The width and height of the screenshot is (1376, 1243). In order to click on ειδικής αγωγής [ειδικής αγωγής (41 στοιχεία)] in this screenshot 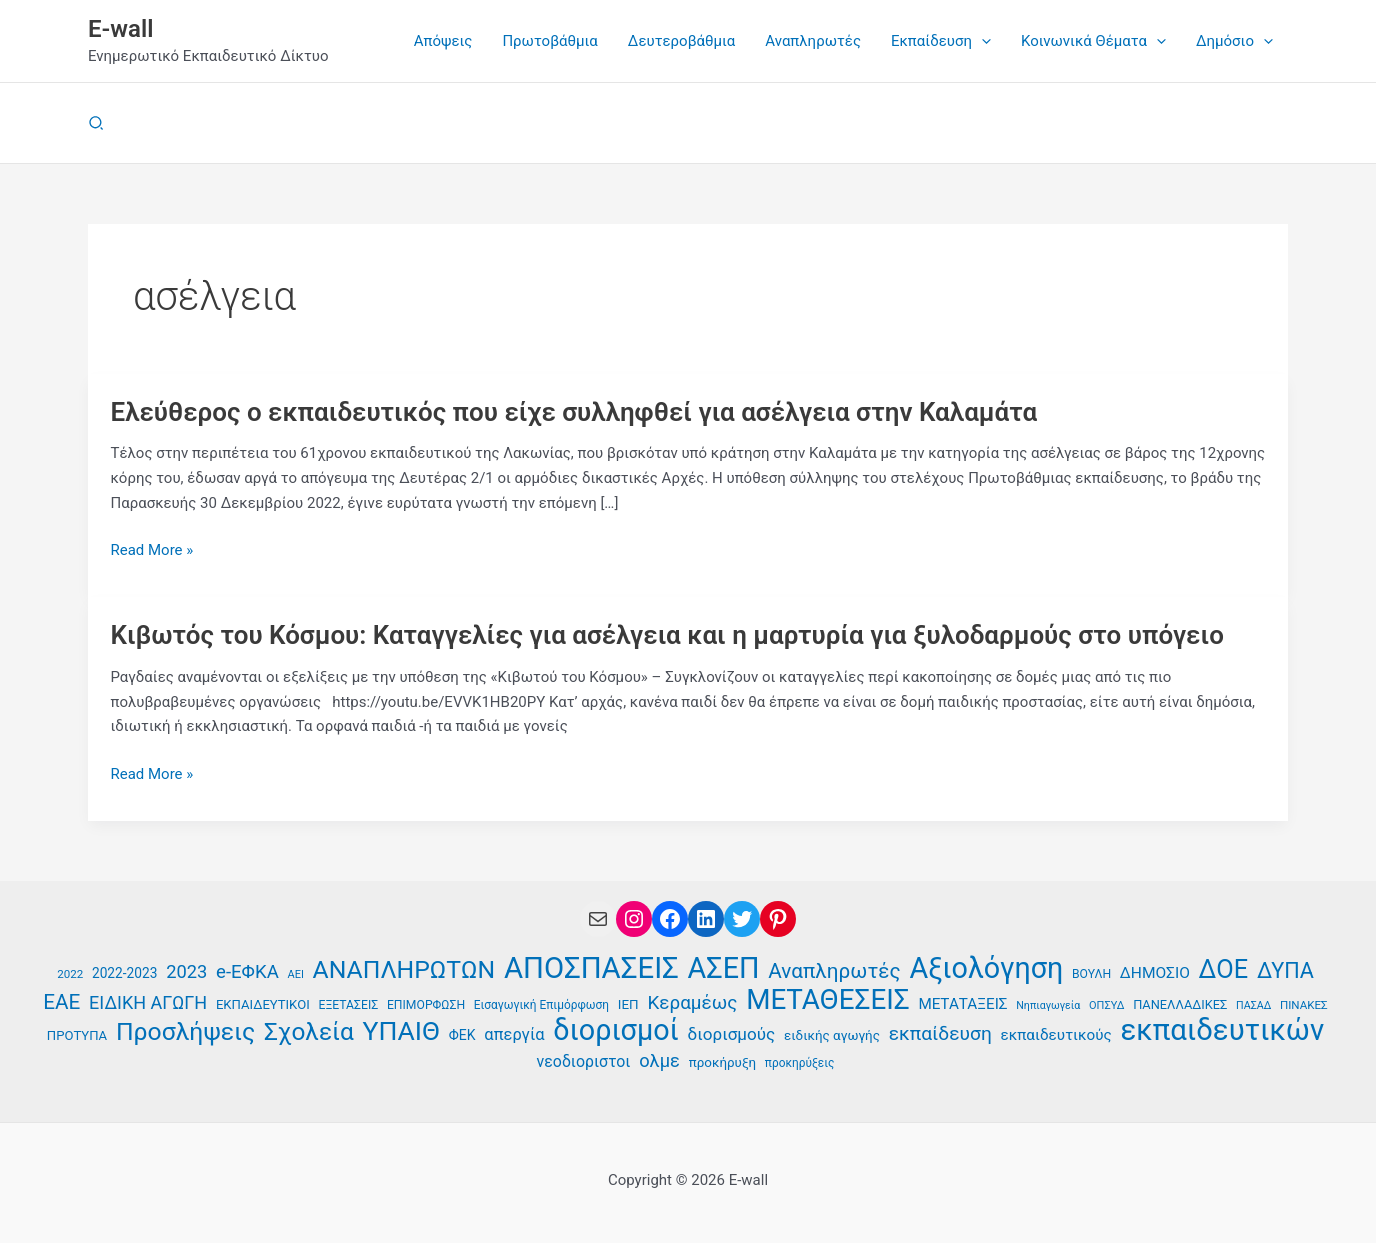, I will do `click(832, 1035)`.